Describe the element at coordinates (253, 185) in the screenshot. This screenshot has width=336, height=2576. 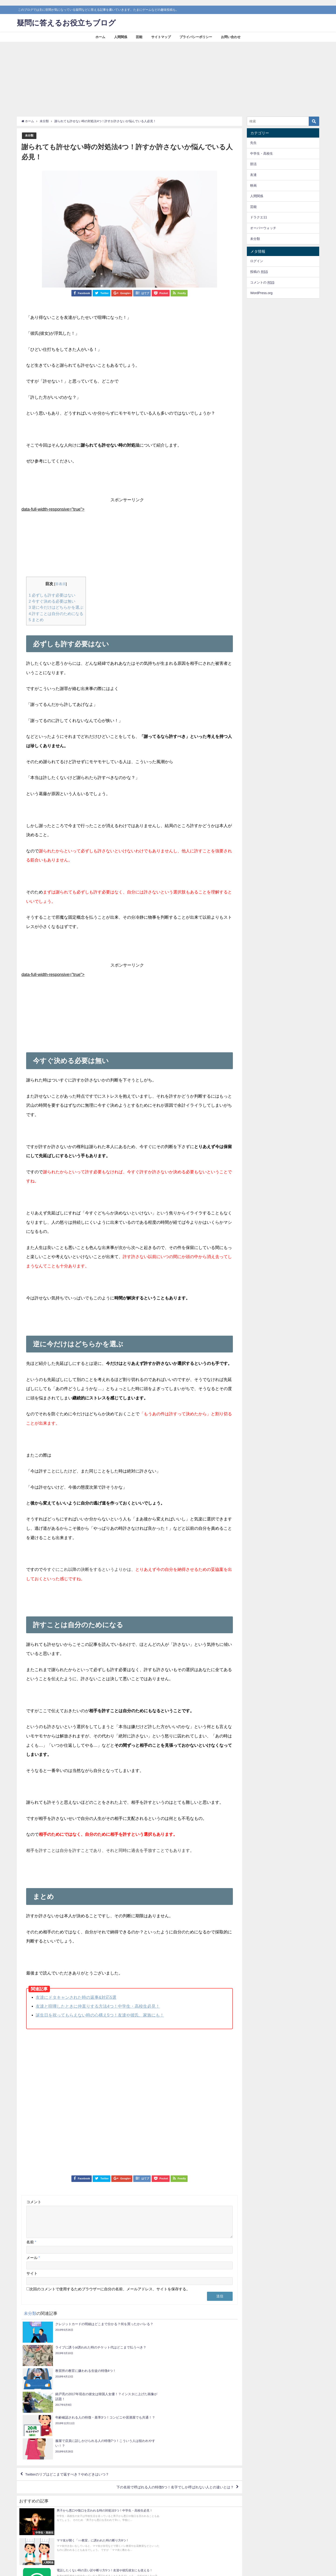
I see `映画` at that location.